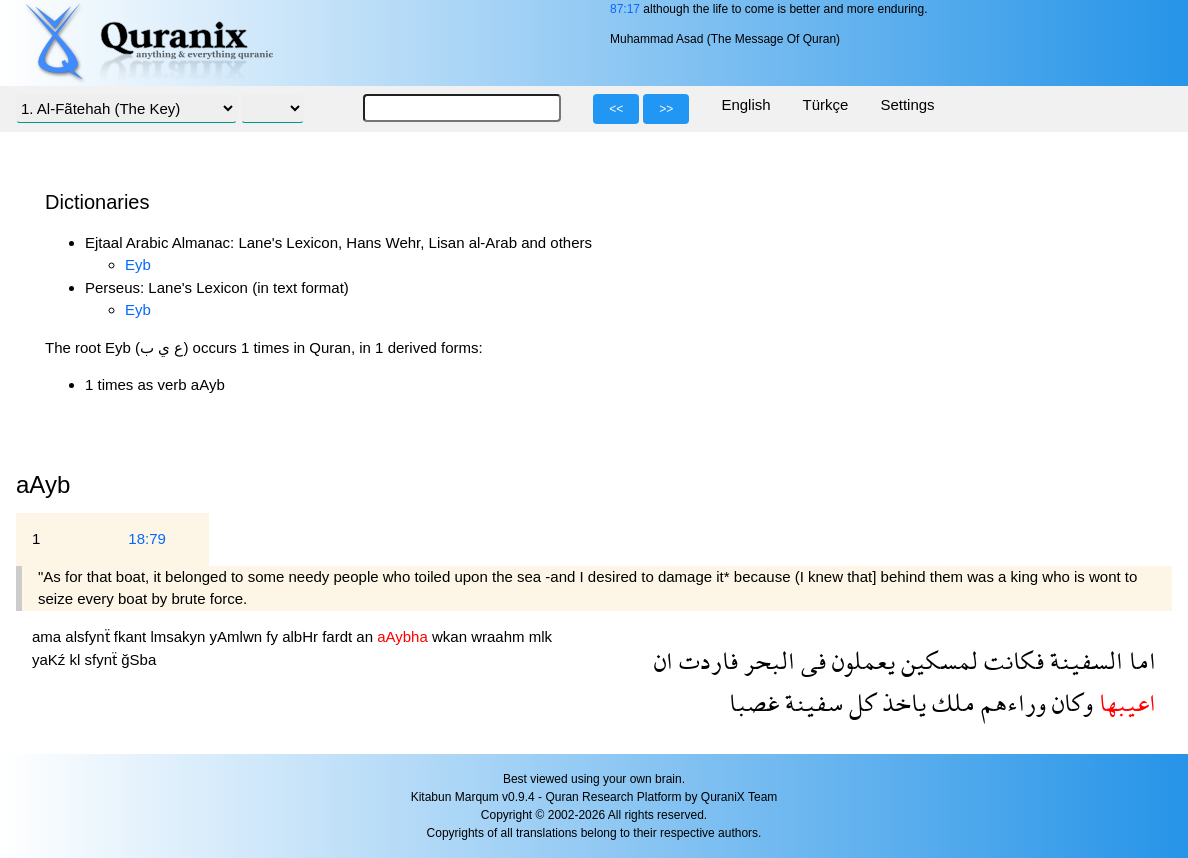  What do you see at coordinates (339, 636) in the screenshot?
I see `fardt` at bounding box center [339, 636].